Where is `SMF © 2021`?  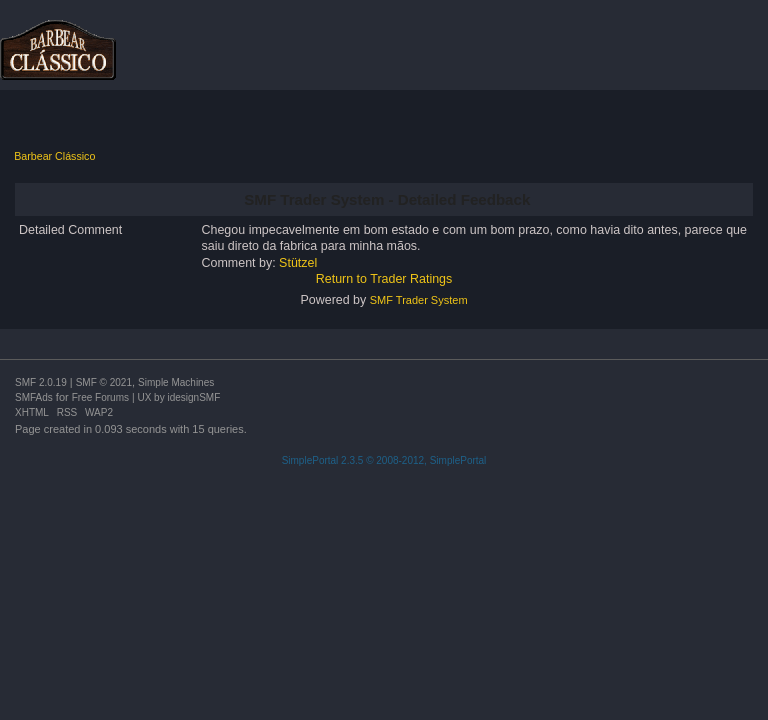
SMF © 2021 is located at coordinates (104, 382).